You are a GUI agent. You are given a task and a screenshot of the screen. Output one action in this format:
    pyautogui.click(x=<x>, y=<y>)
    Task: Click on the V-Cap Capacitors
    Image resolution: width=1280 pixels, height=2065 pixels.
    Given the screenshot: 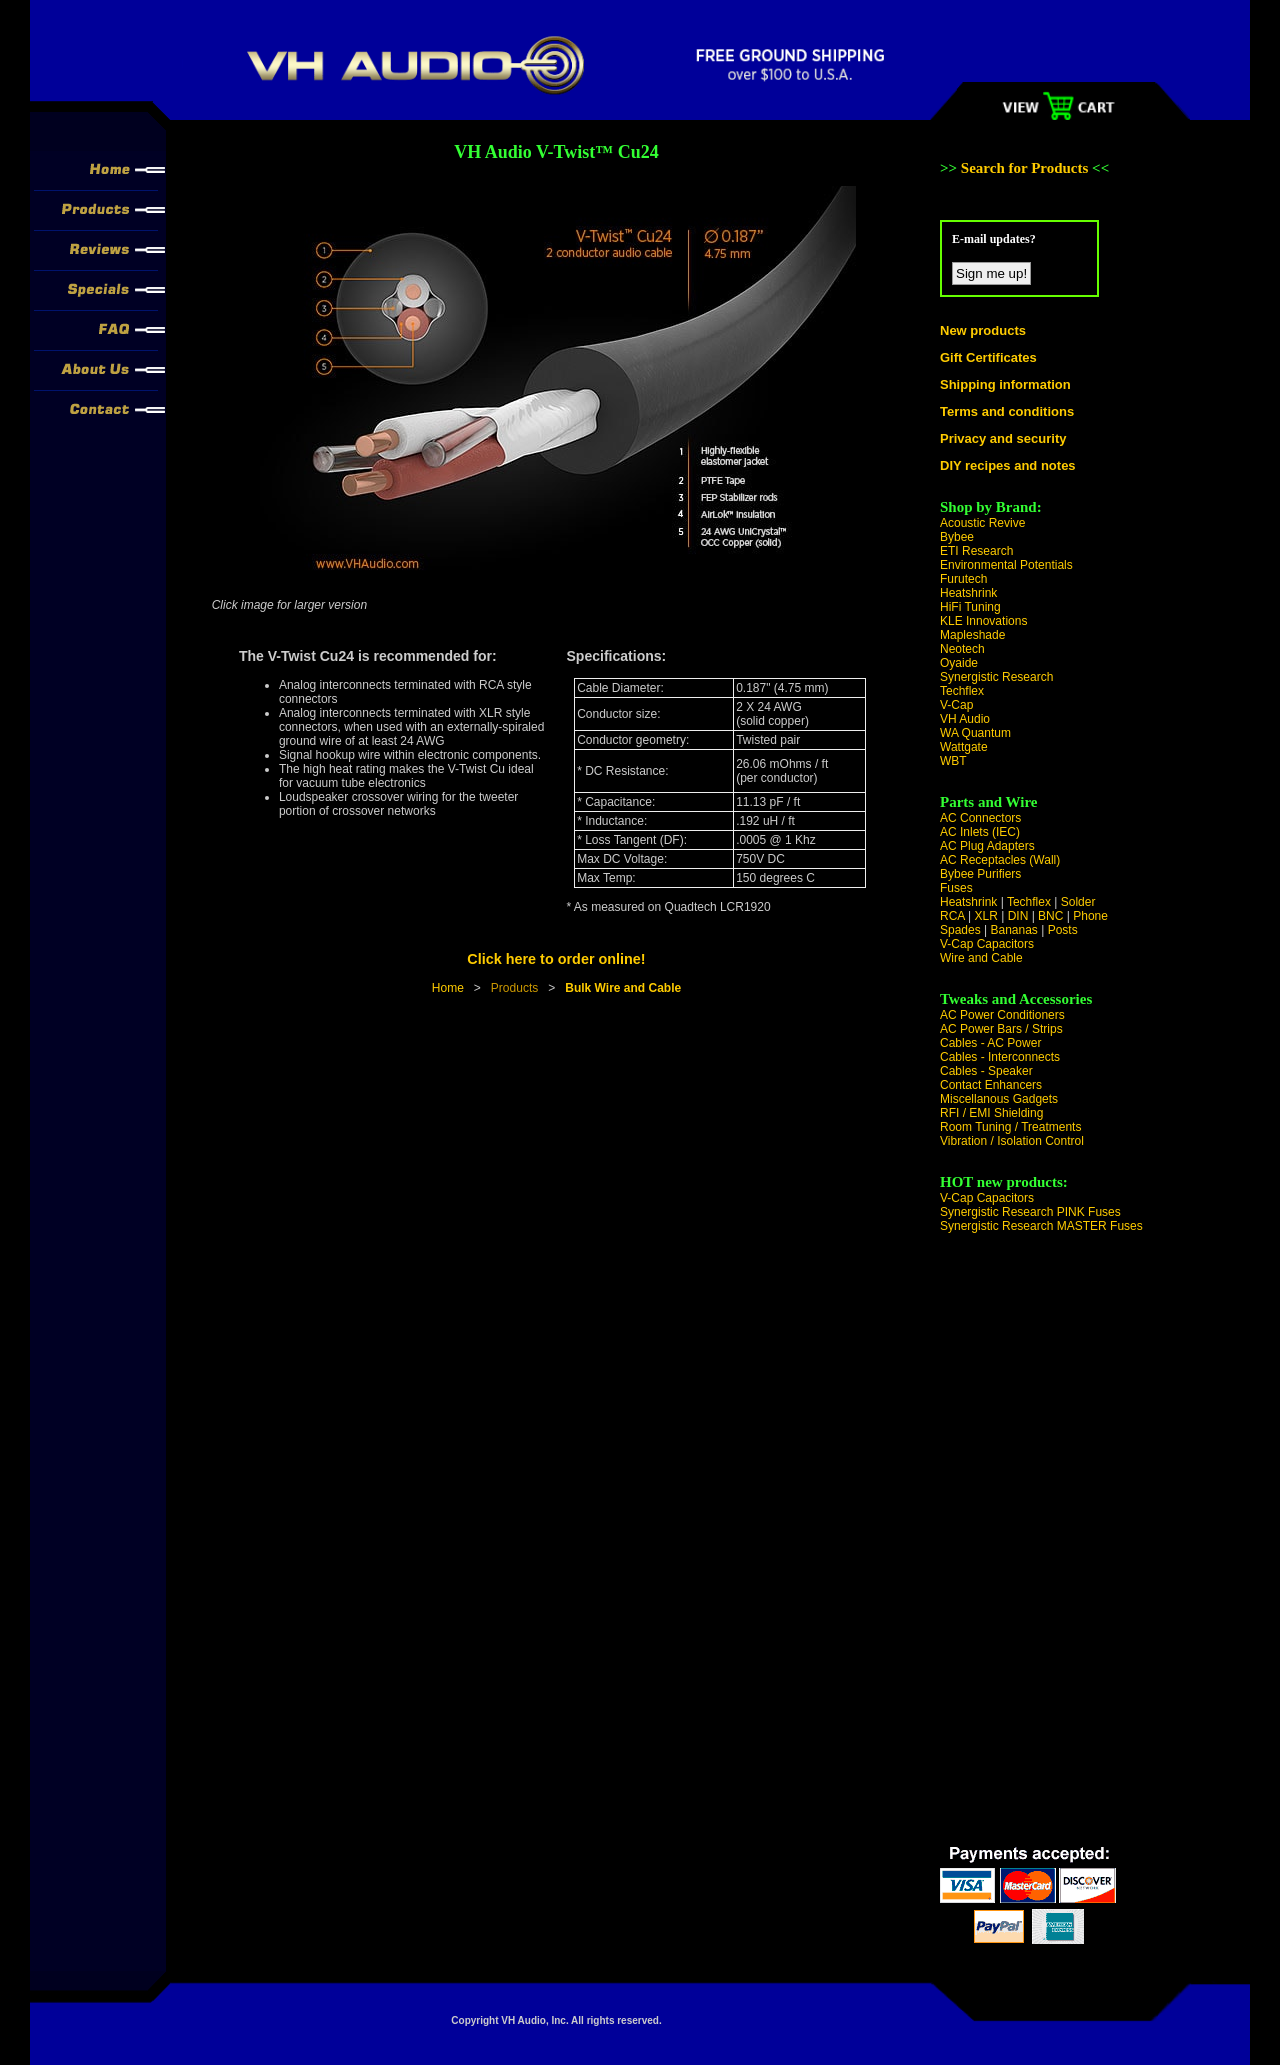 What is the action you would take?
    pyautogui.click(x=987, y=944)
    